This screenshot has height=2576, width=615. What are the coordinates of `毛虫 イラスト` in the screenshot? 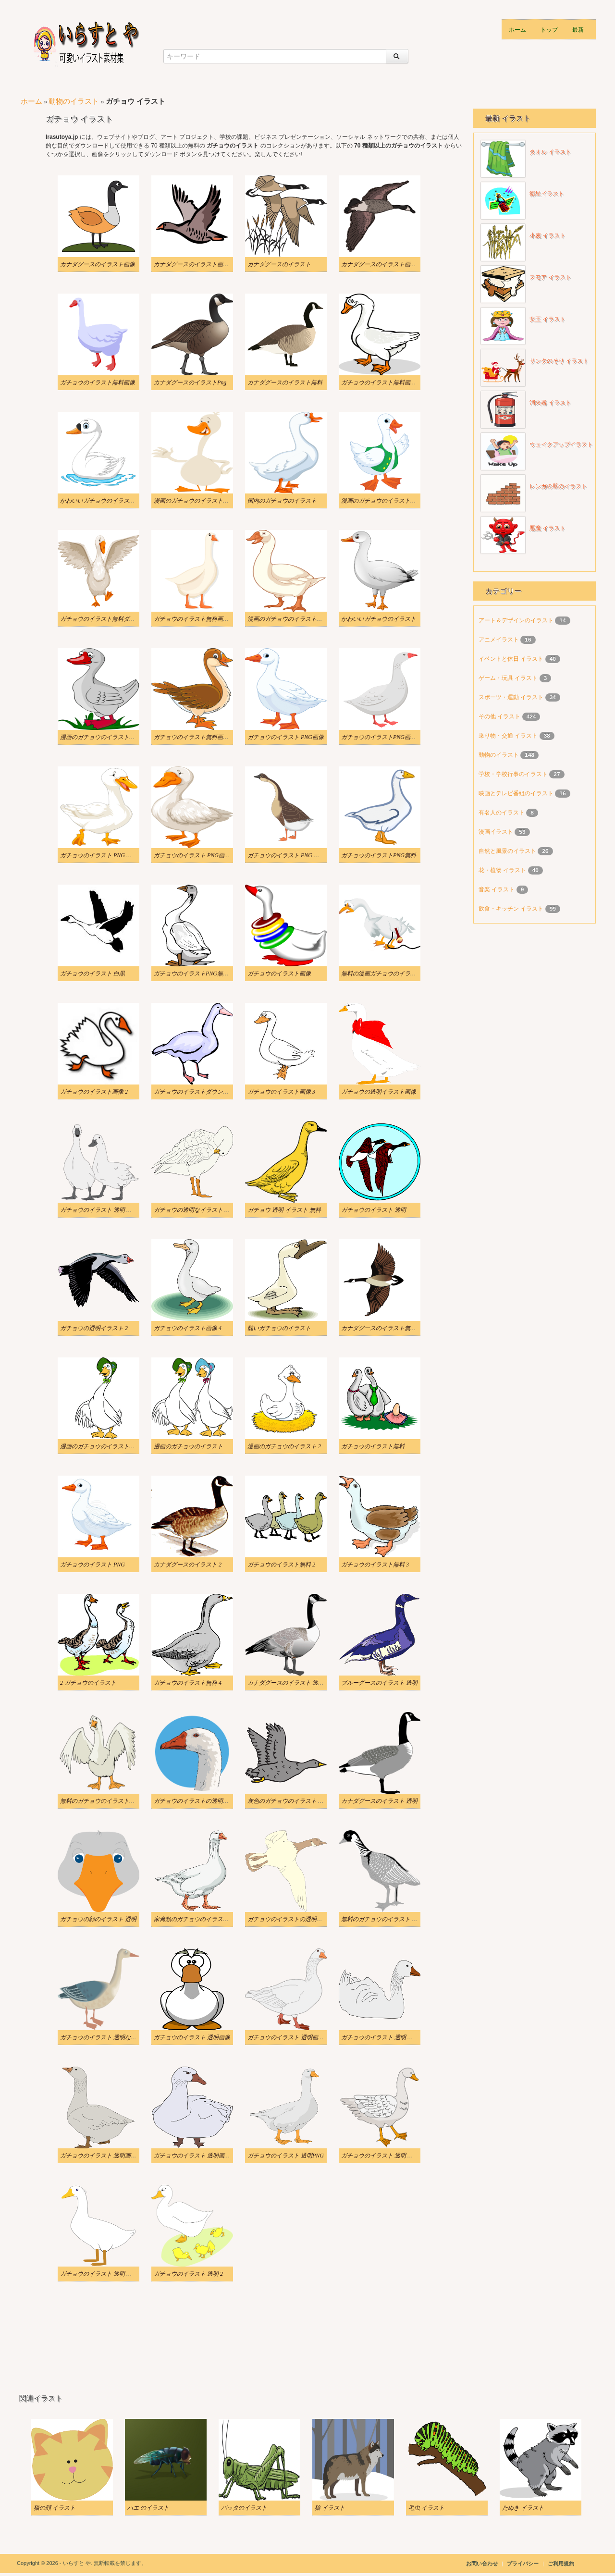 It's located at (426, 2507).